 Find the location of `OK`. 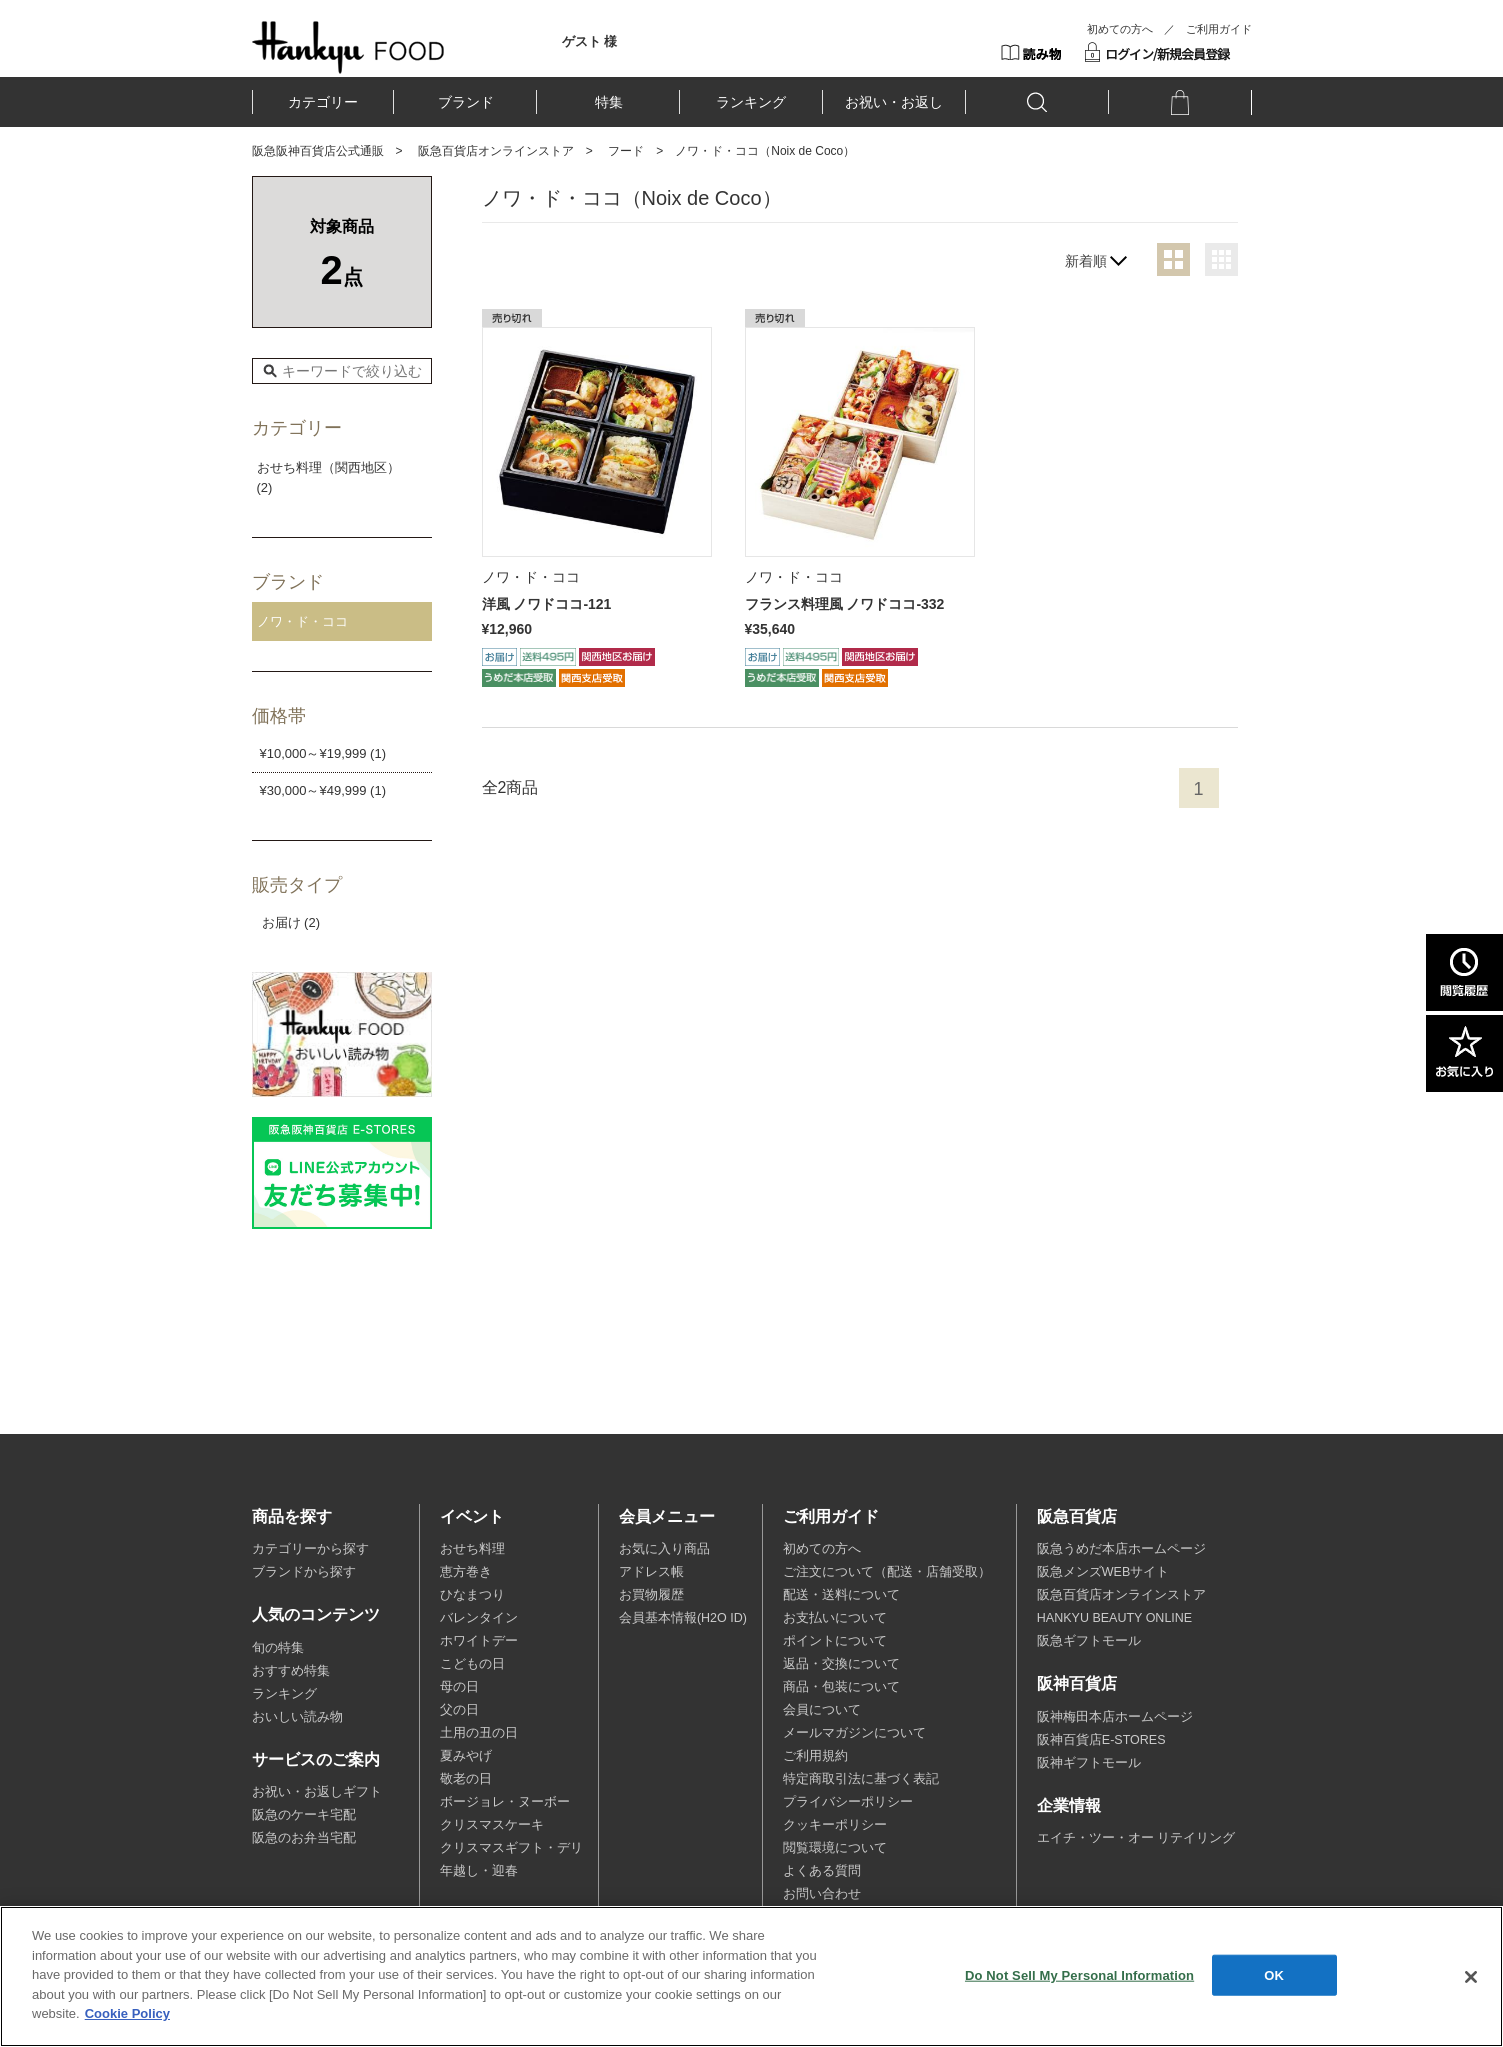

OK is located at coordinates (1274, 1974).